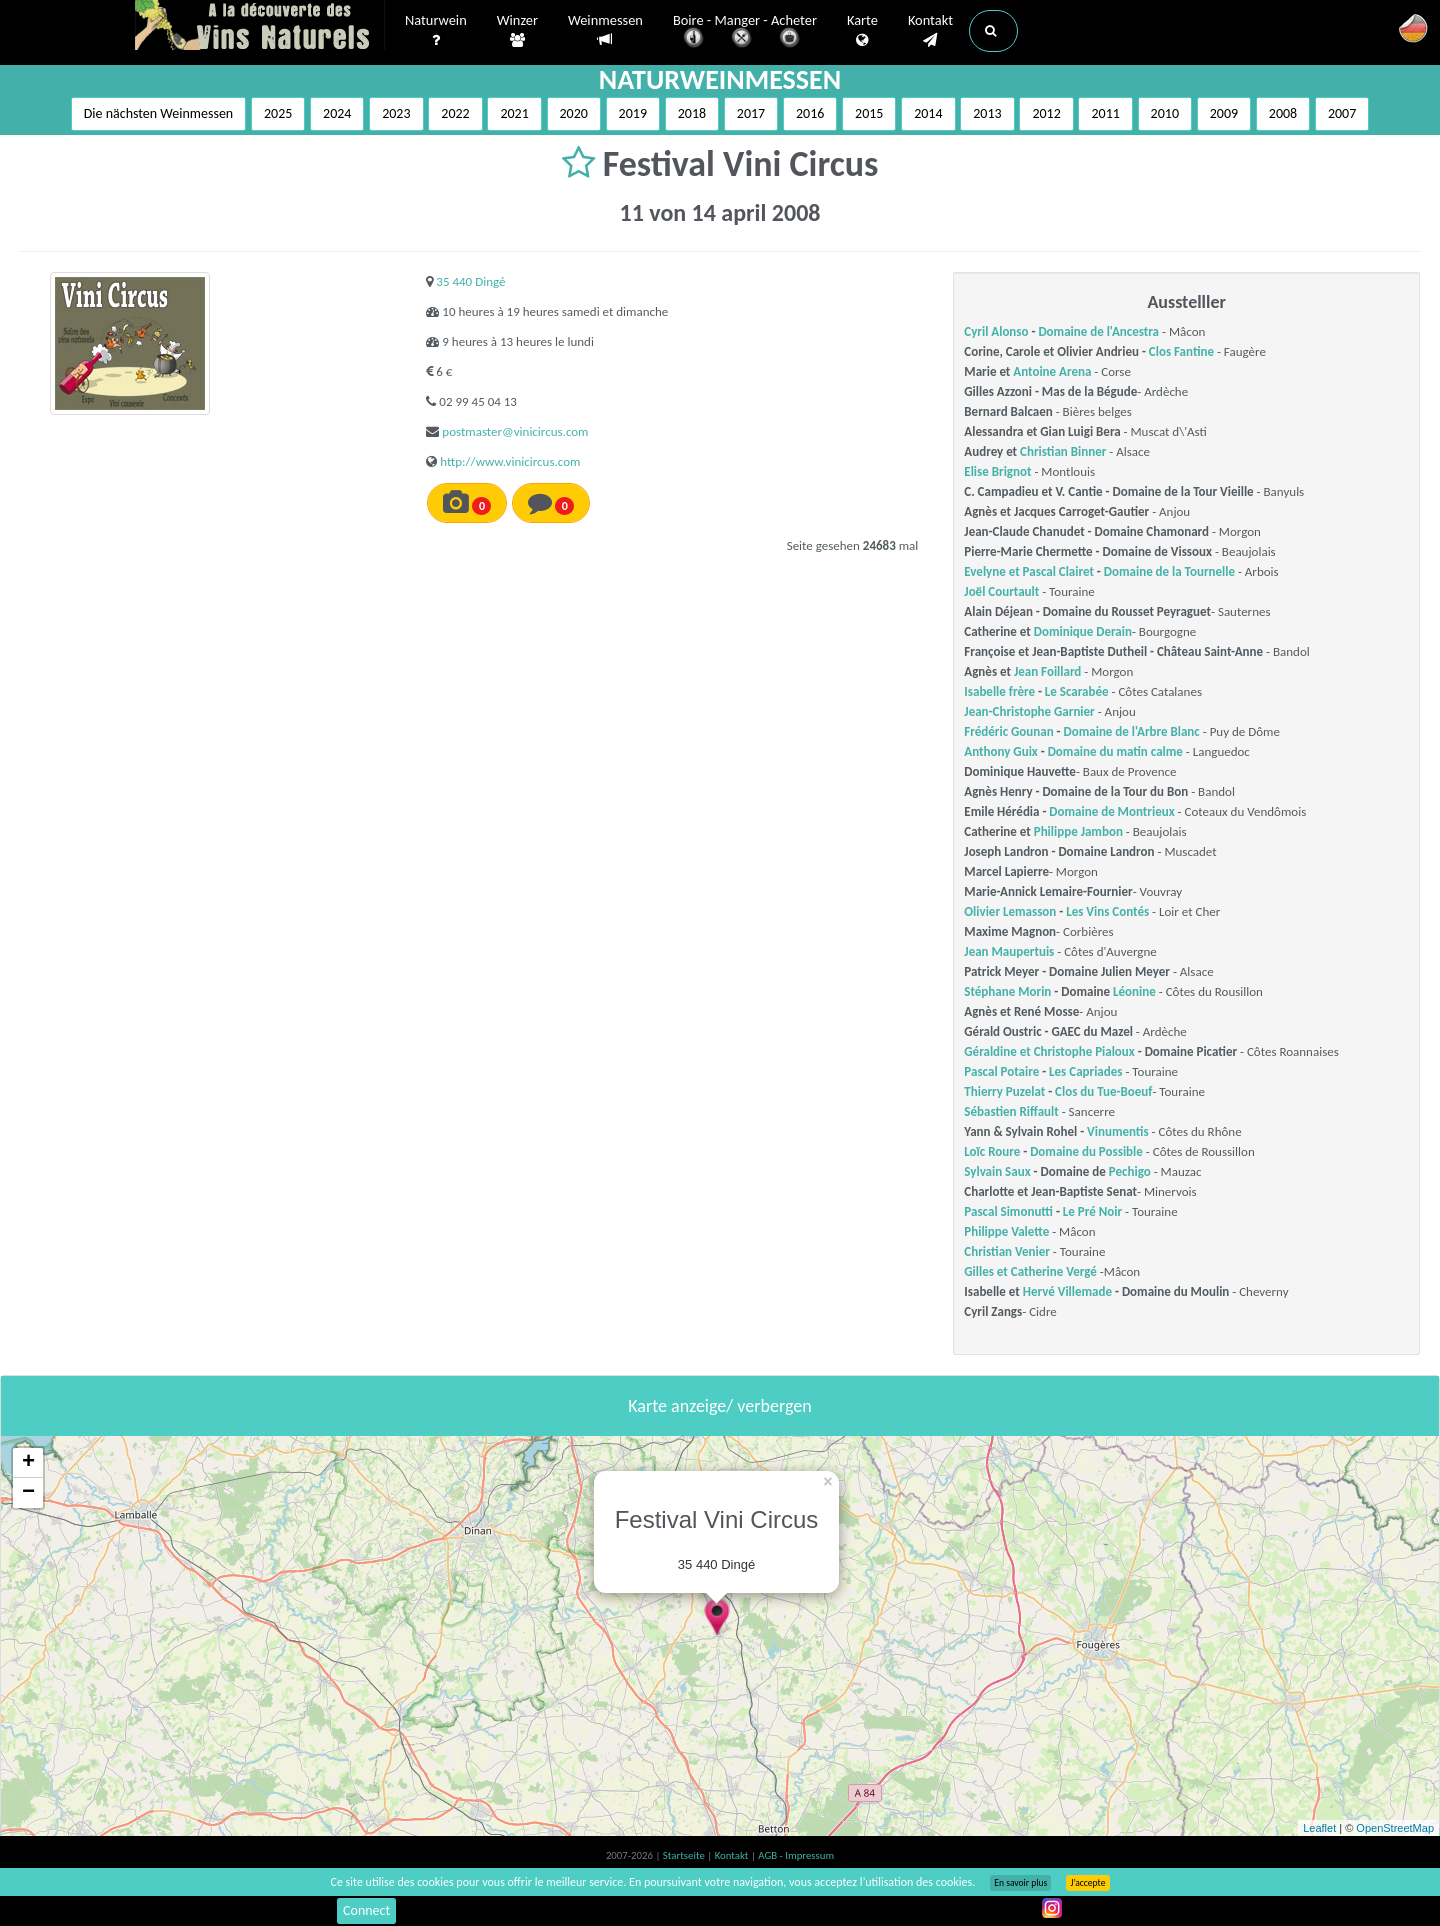  What do you see at coordinates (1395, 1828) in the screenshot?
I see `OpenStreetMap` at bounding box center [1395, 1828].